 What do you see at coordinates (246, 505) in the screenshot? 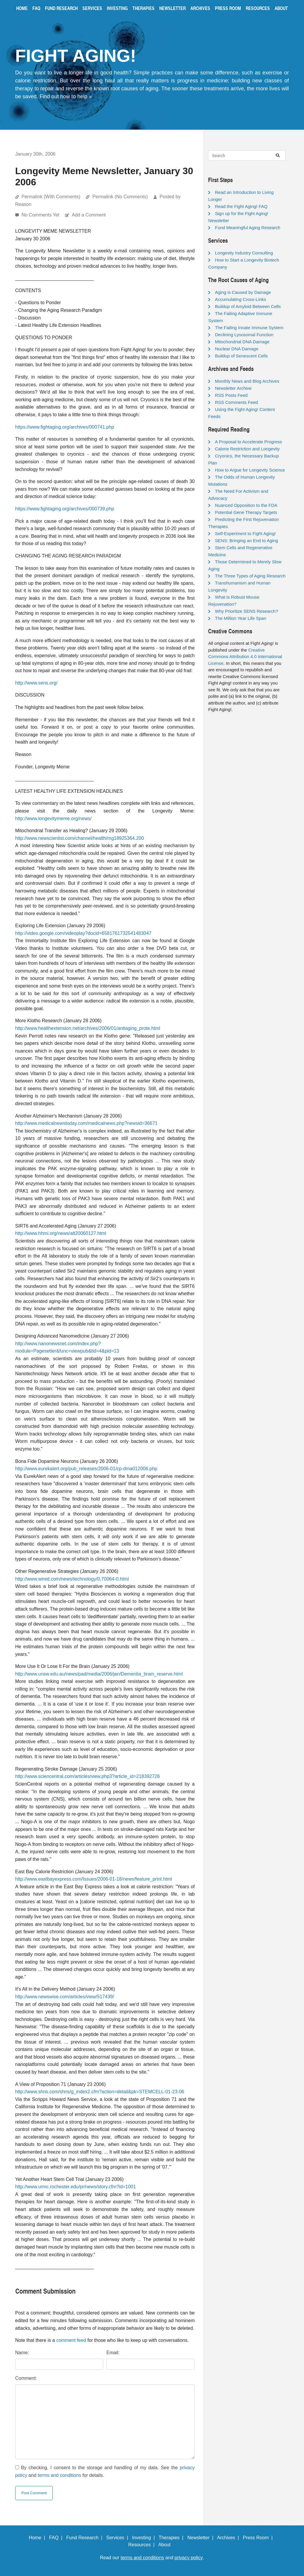
I see `Nuanced Opposition to the FDA` at bounding box center [246, 505].